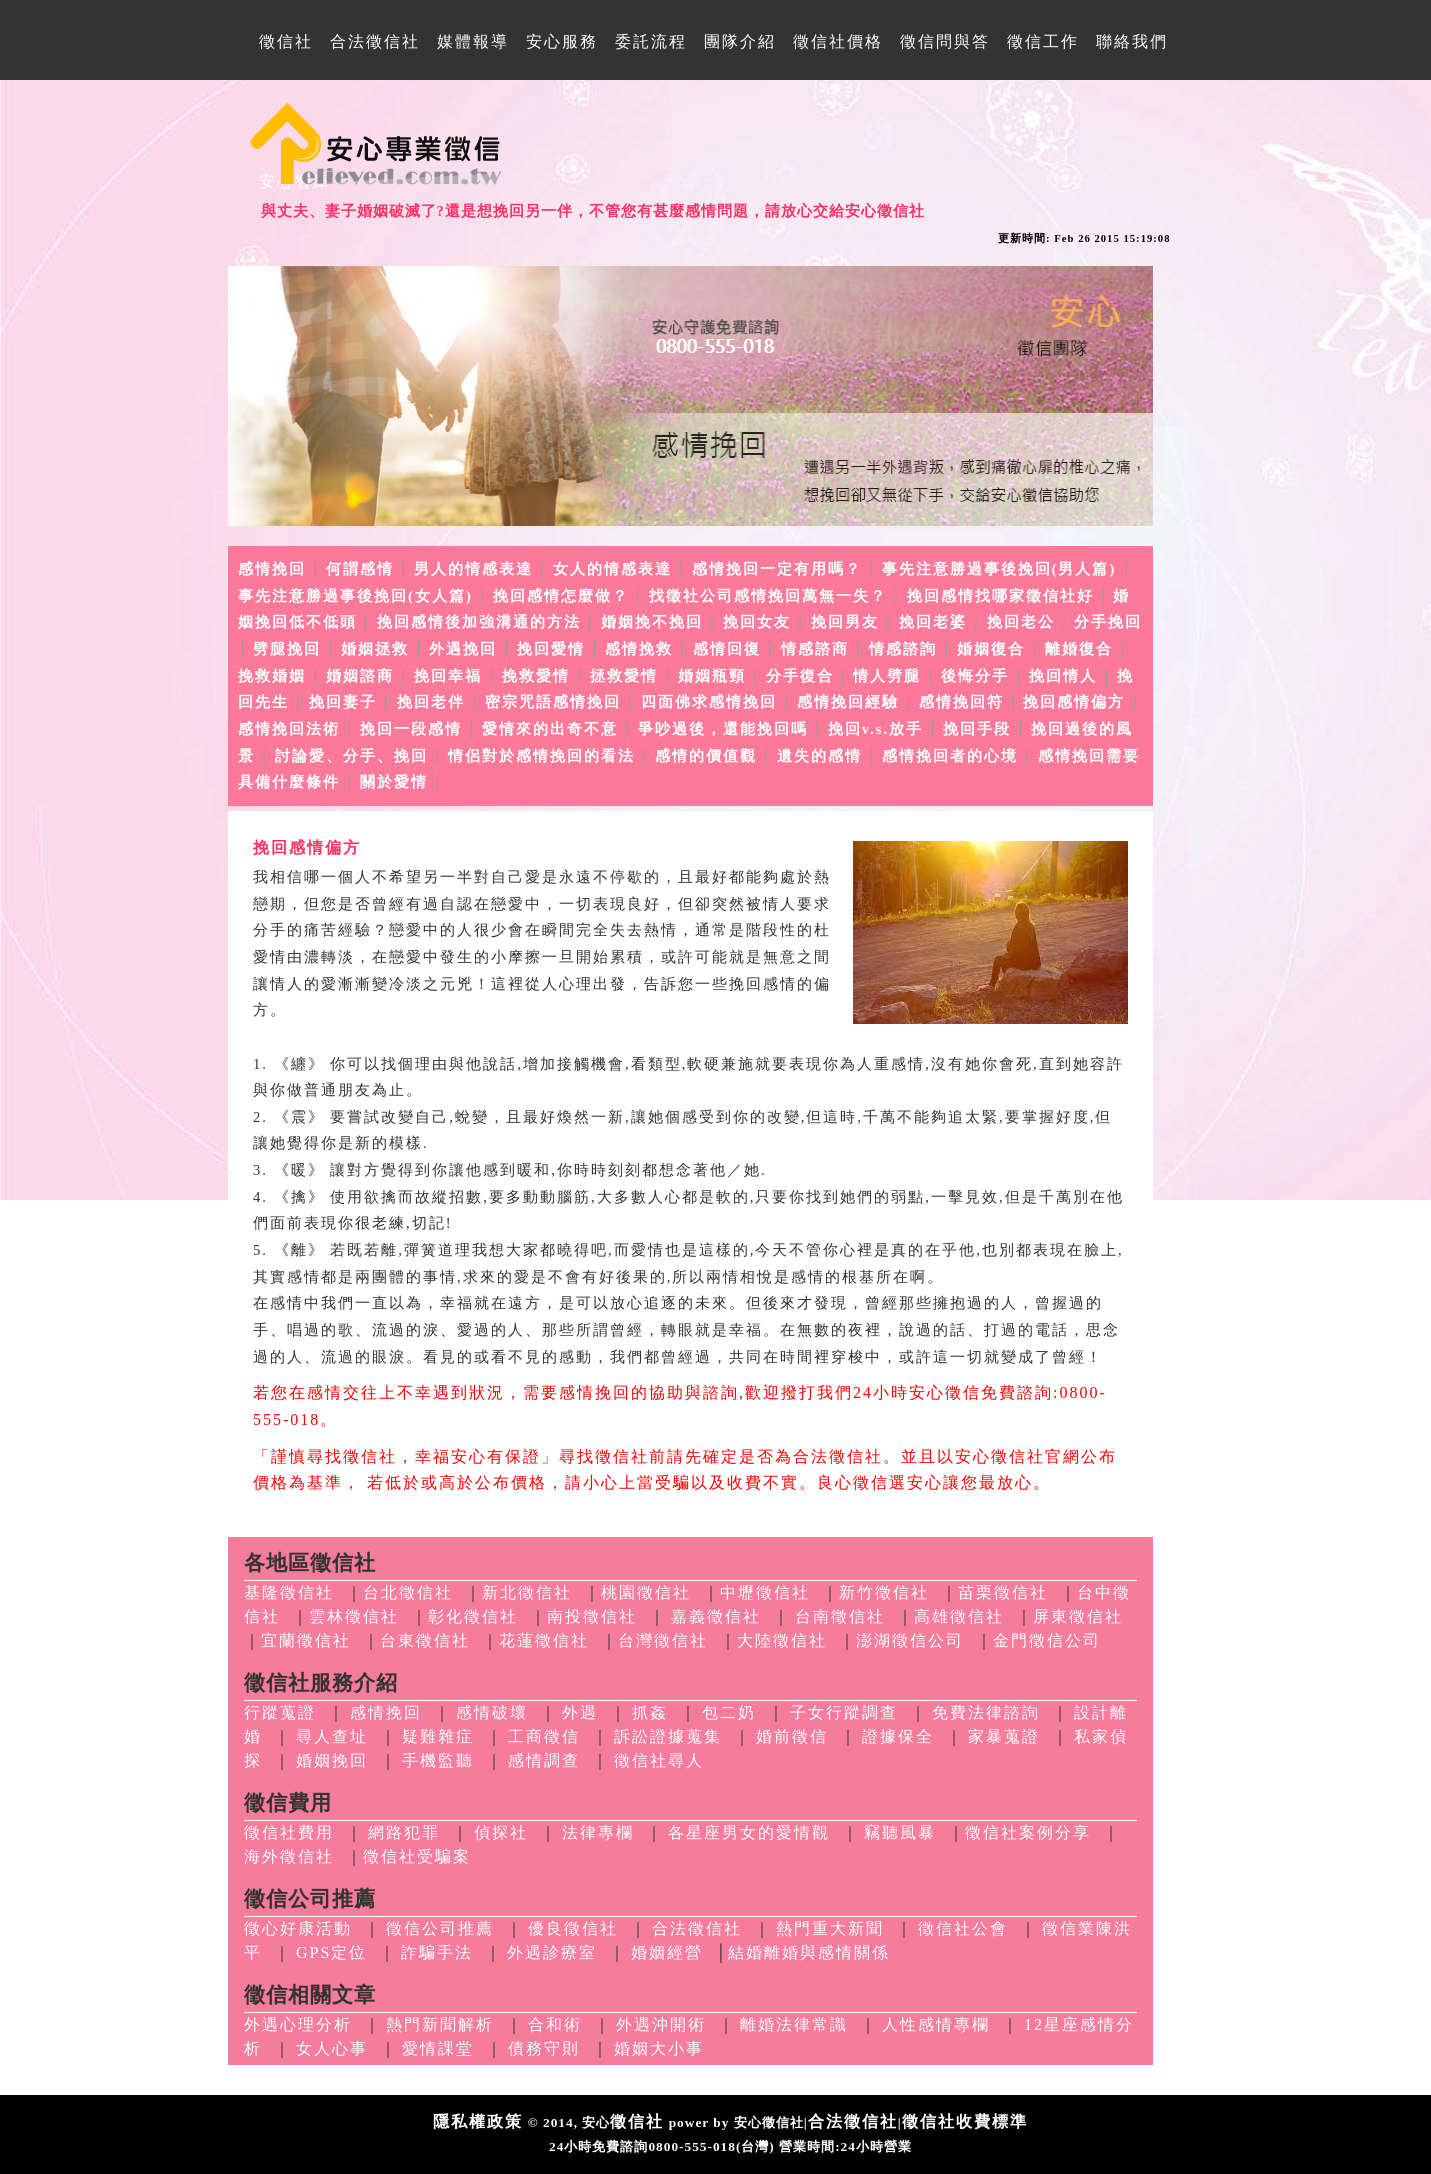  What do you see at coordinates (551, 649) in the screenshot?
I see `挽回愛情` at bounding box center [551, 649].